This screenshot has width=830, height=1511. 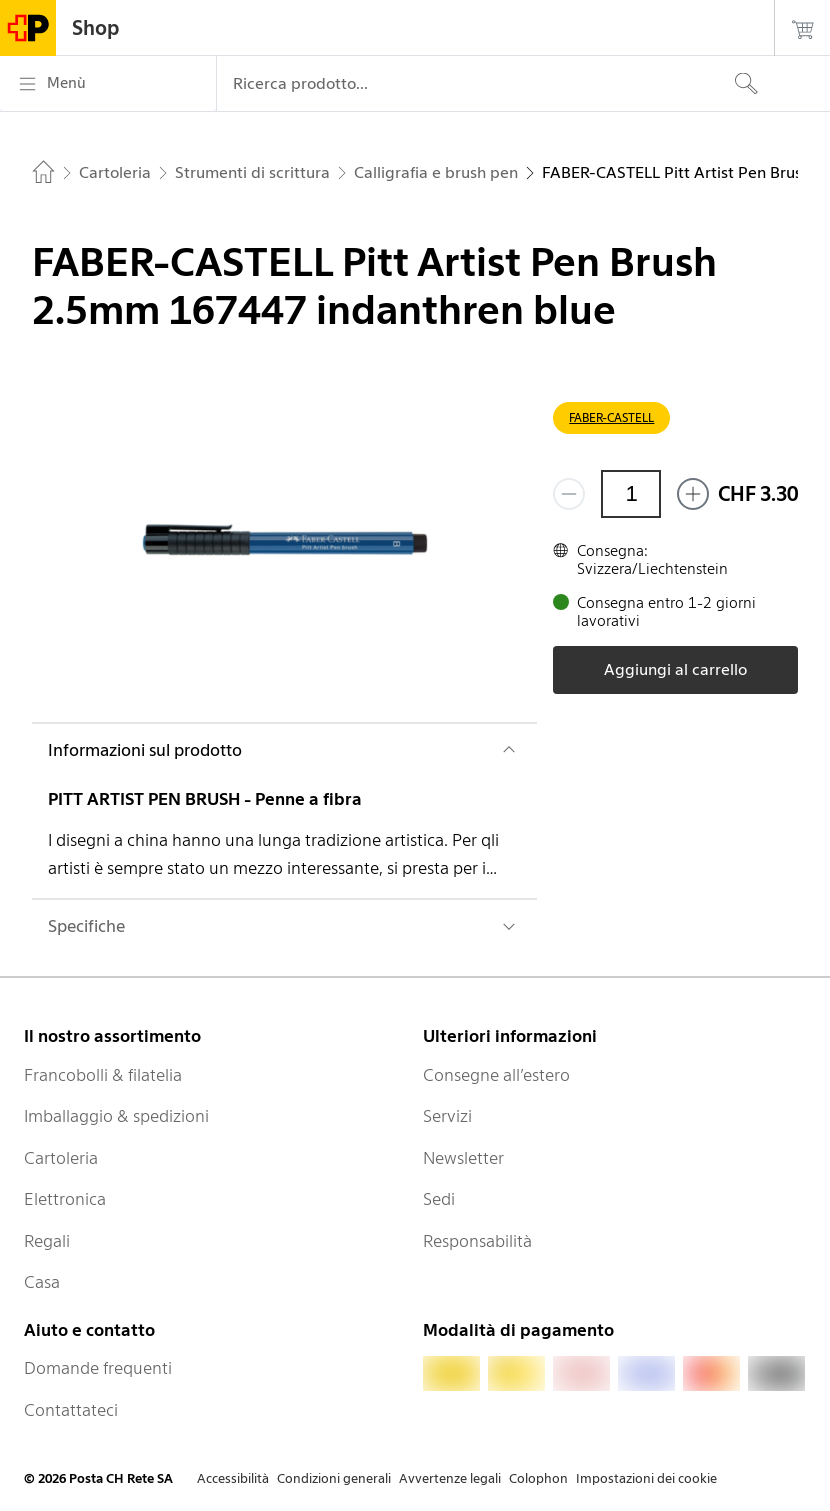 I want to click on Consegne all’estero, so click(x=496, y=1075).